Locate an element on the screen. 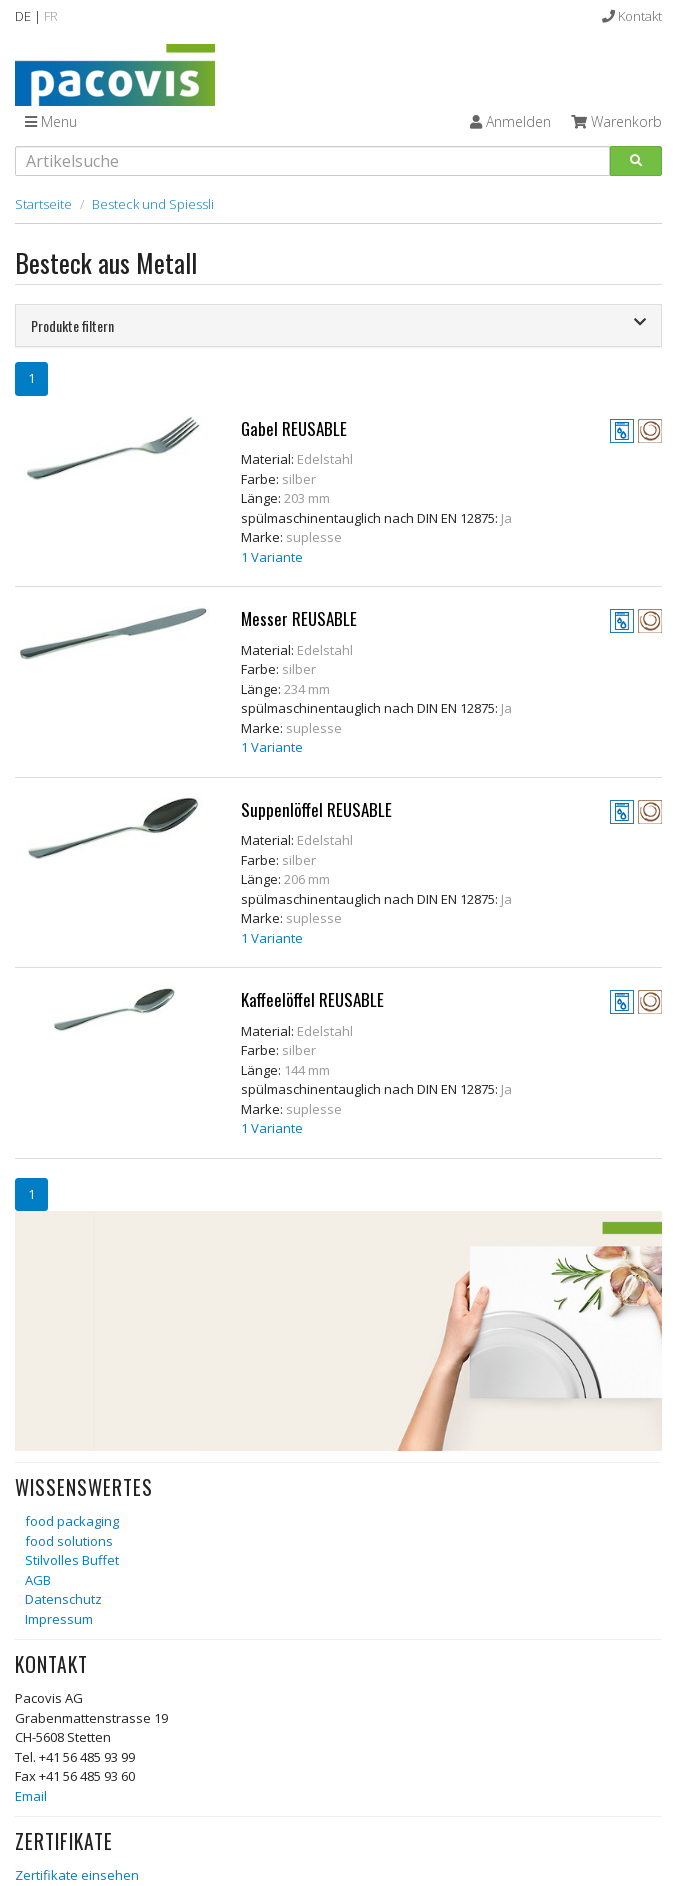  Datenschutz is located at coordinates (63, 1599).